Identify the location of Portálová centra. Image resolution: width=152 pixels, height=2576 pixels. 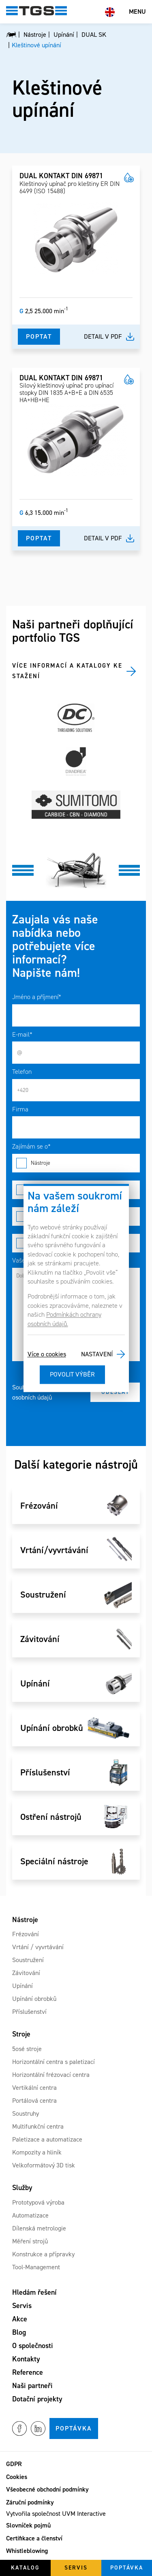
(34, 2100).